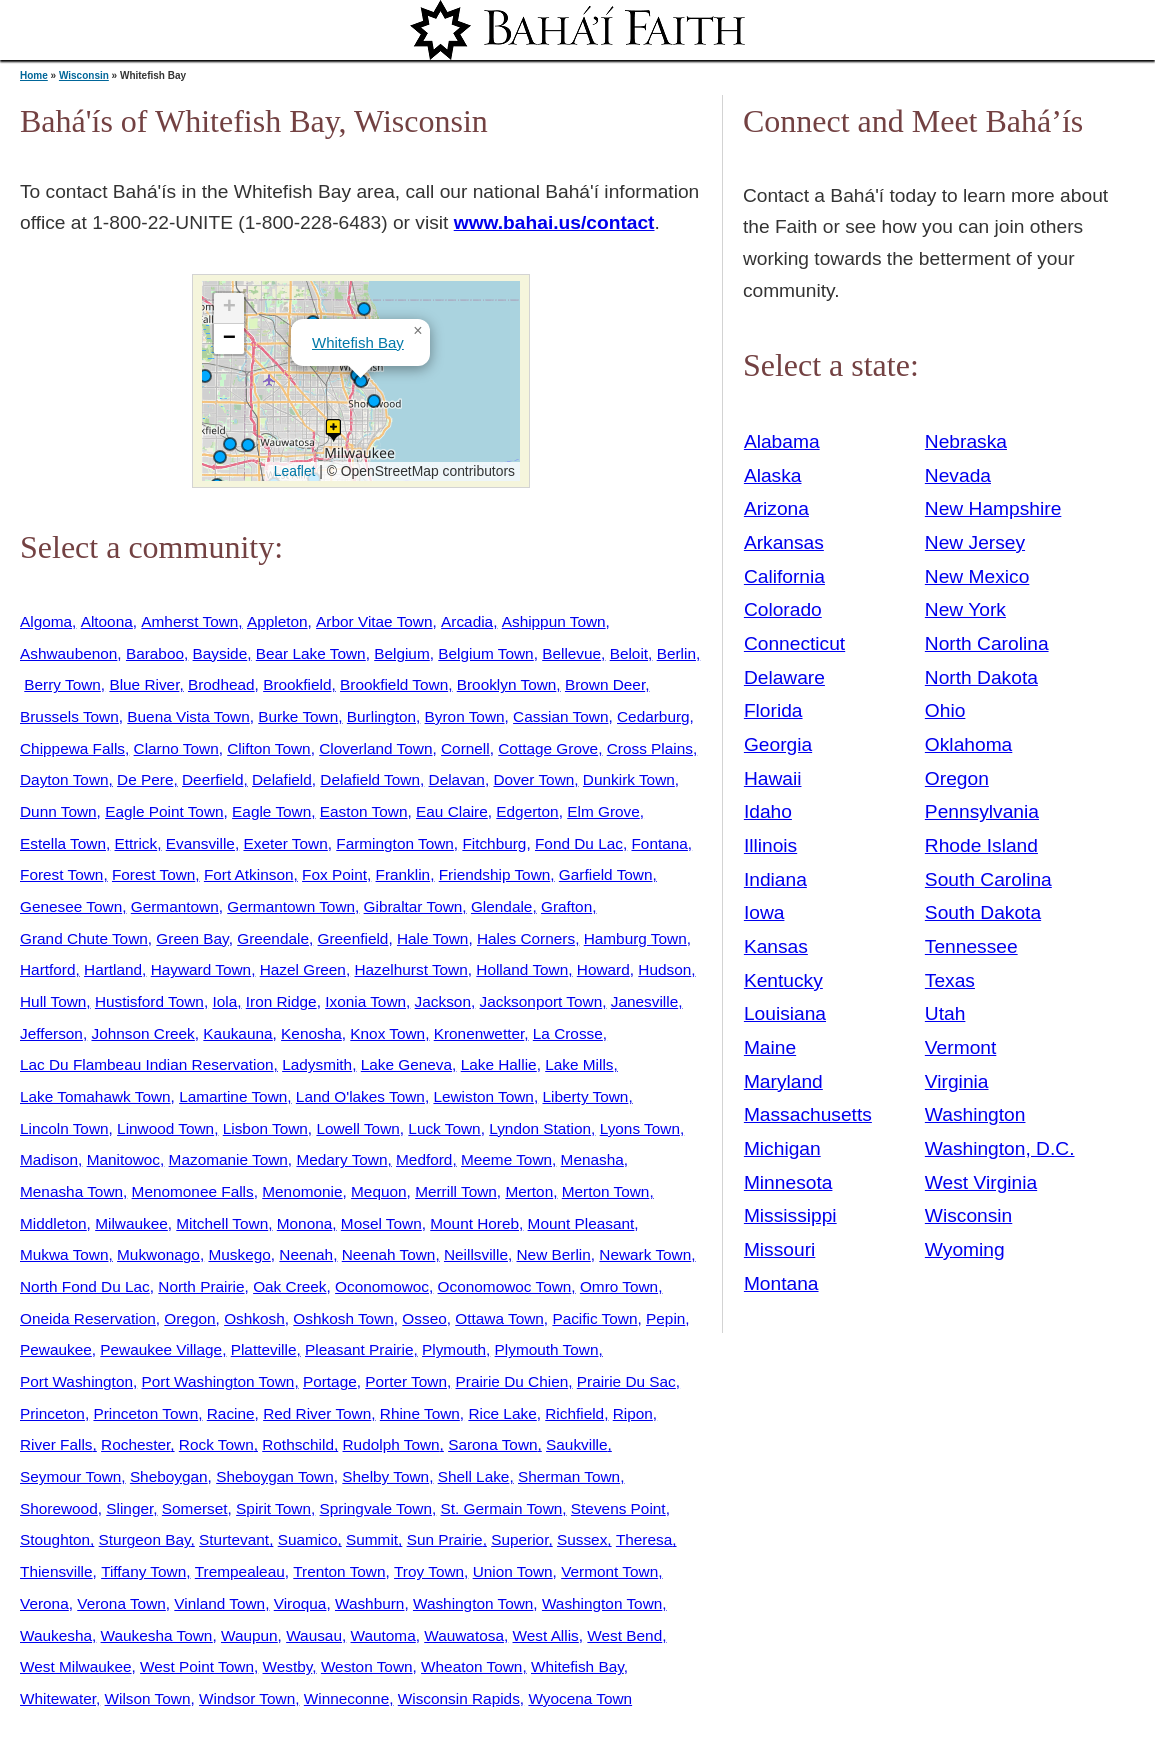 The image size is (1155, 1747). I want to click on Alaska, so click(773, 475).